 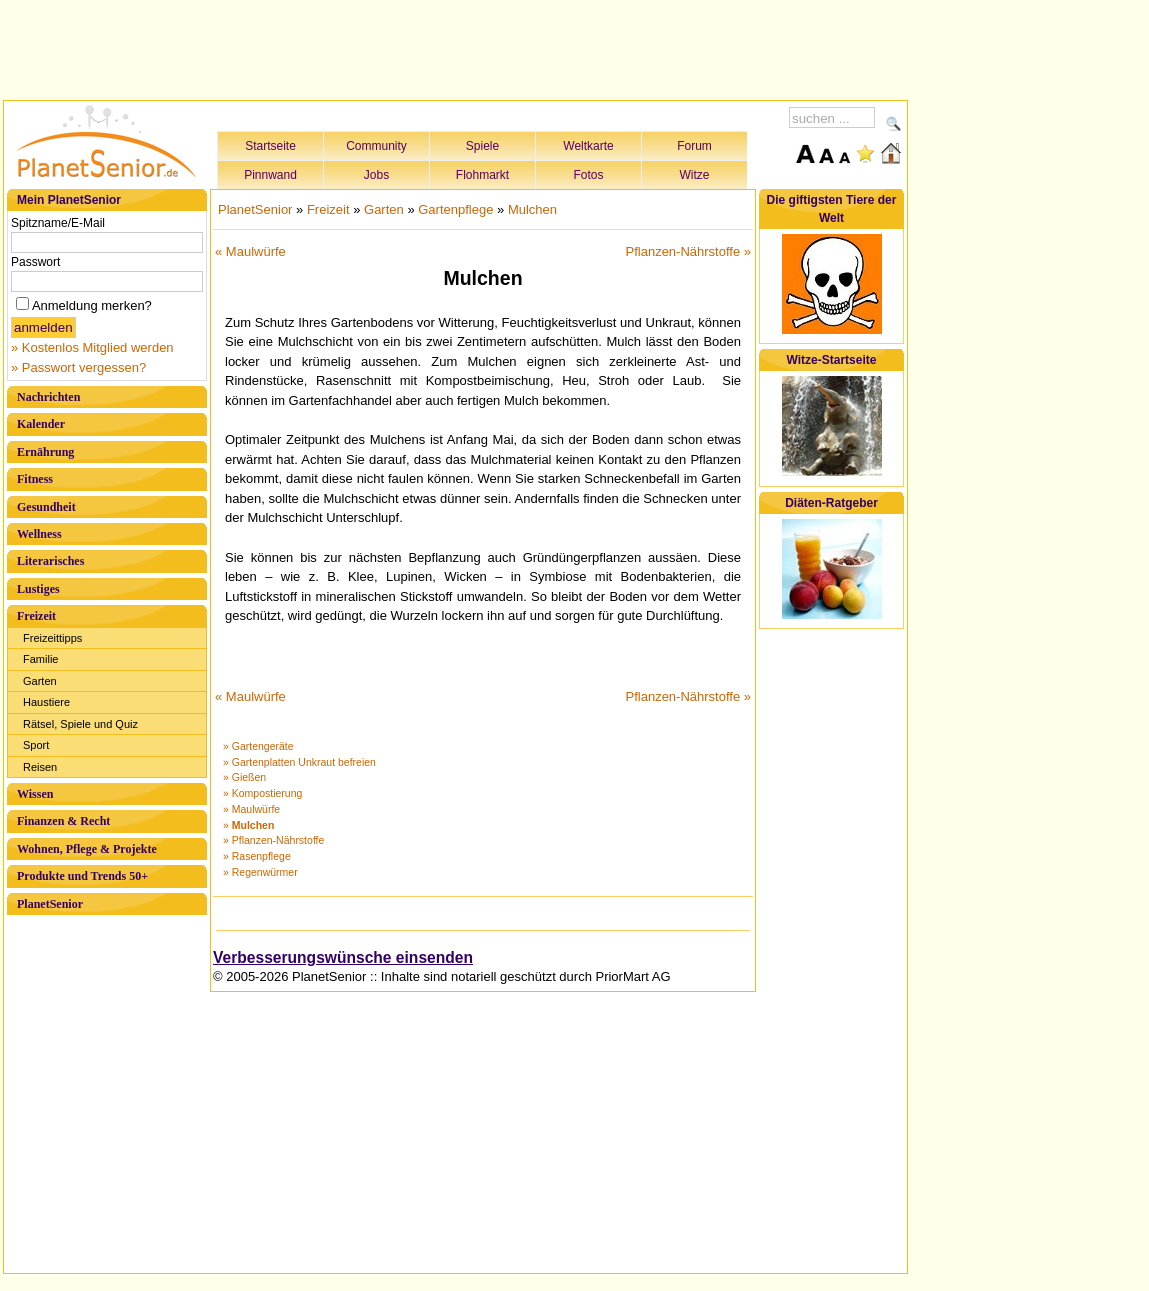 I want to click on » Passwort vergessen?, so click(x=78, y=367).